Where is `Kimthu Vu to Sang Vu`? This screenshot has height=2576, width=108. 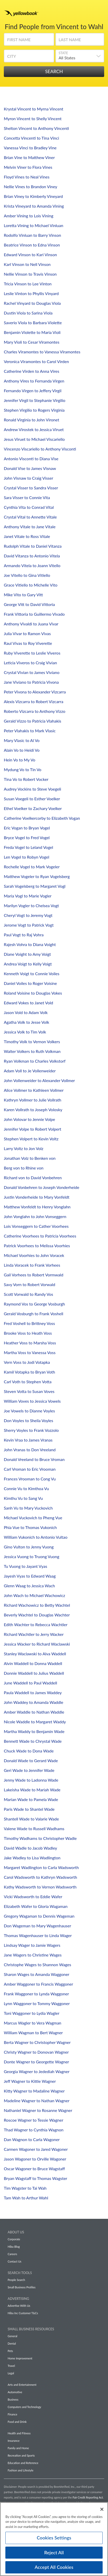 Kimthu Vu to Sang Vu is located at coordinates (23, 1498).